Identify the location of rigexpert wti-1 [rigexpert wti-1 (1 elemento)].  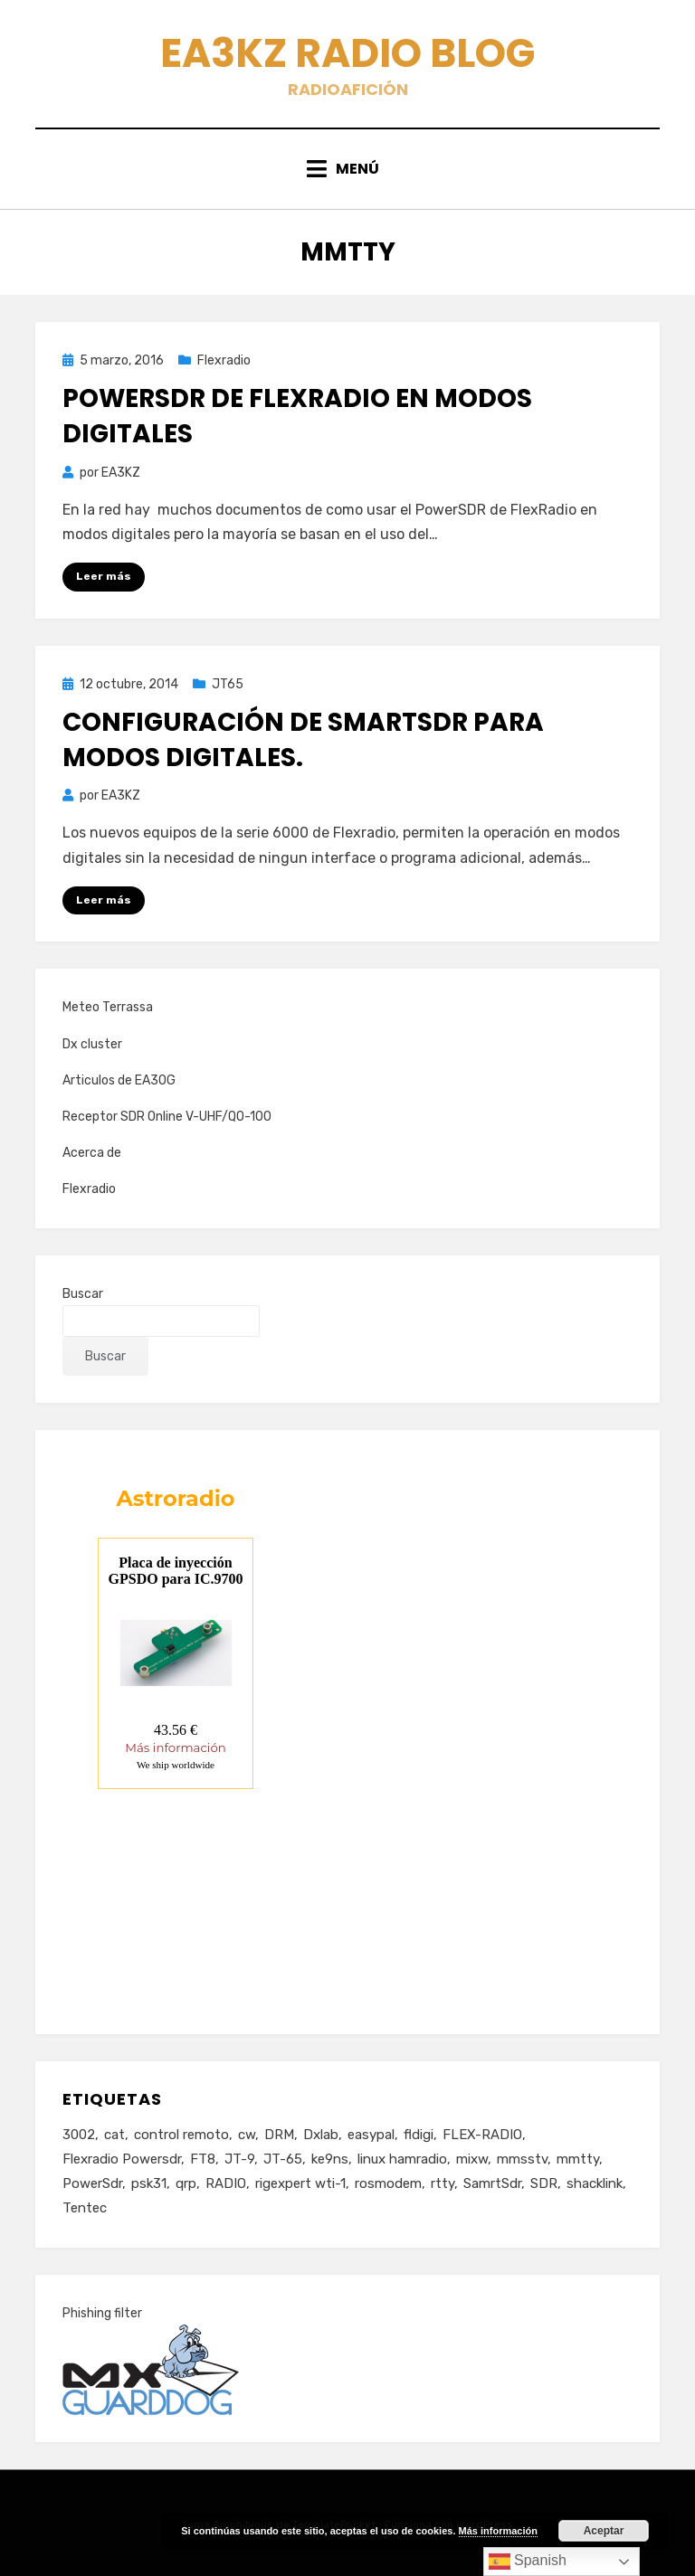
(300, 2183).